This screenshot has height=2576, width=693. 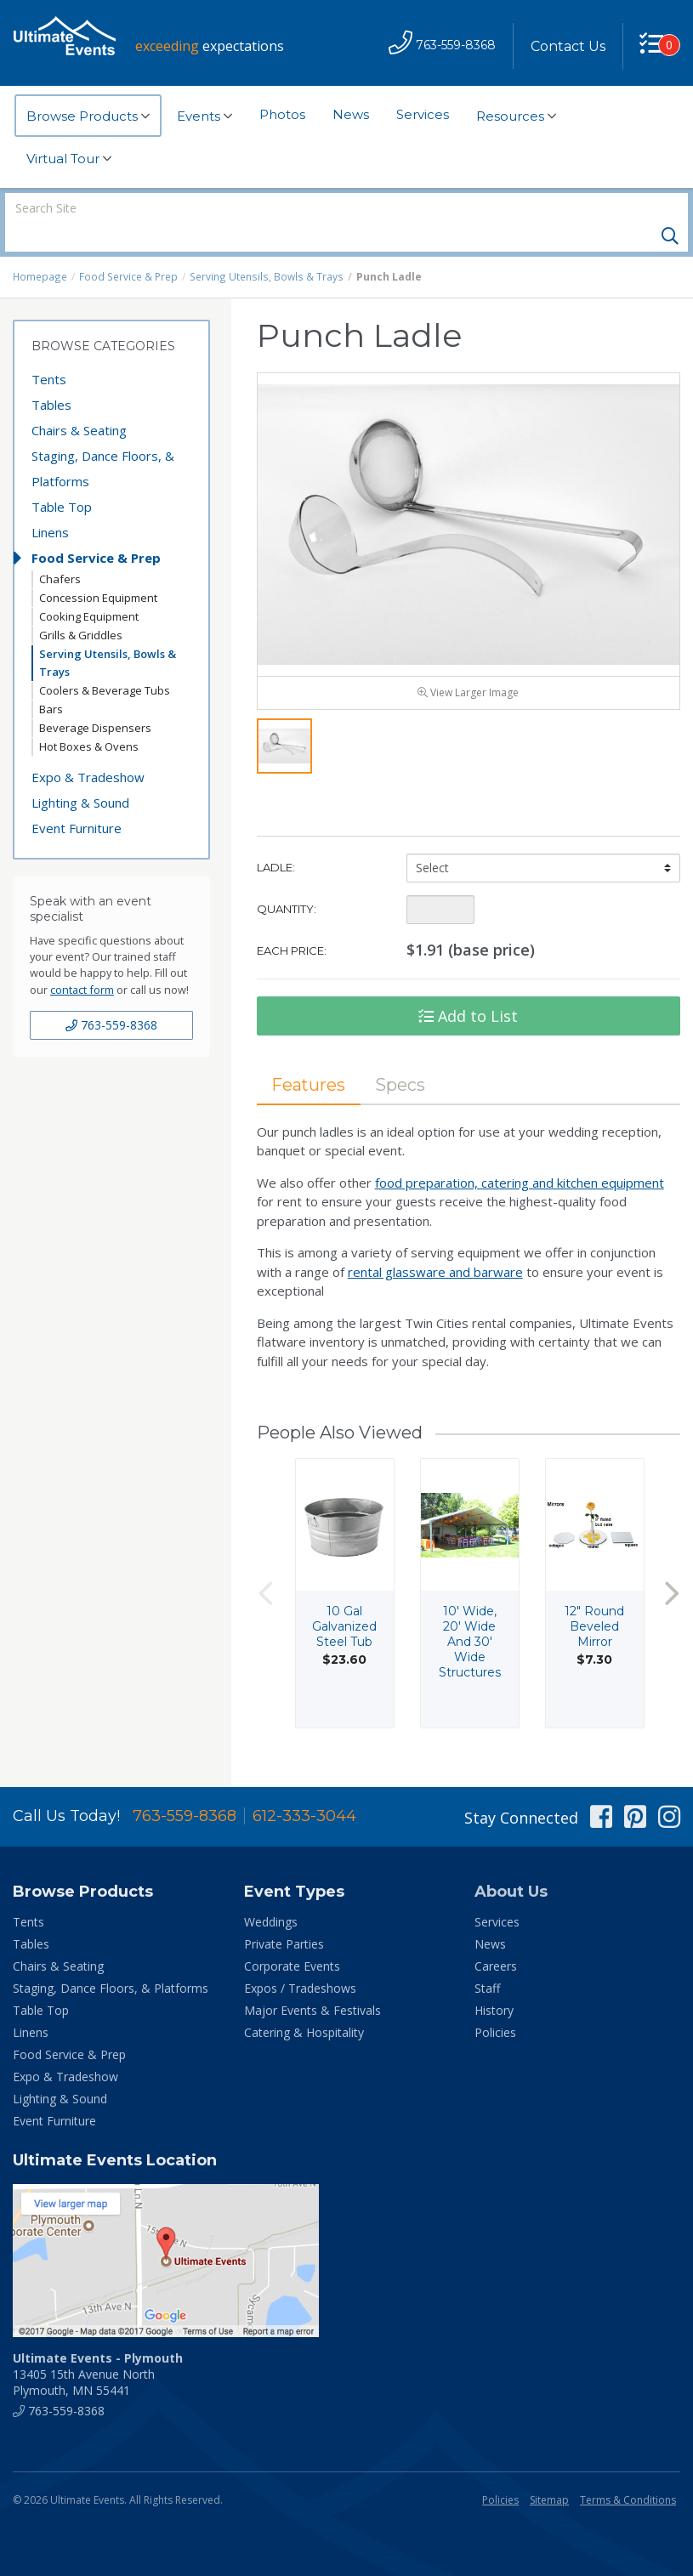 What do you see at coordinates (128, 248) in the screenshot?
I see `Food Service & Prep` at bounding box center [128, 248].